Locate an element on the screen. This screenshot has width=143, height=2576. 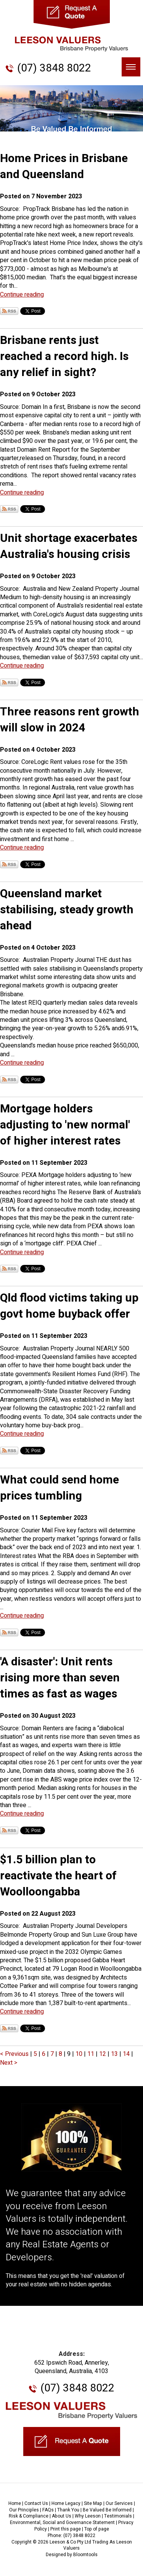
11 is located at coordinates (91, 2054).